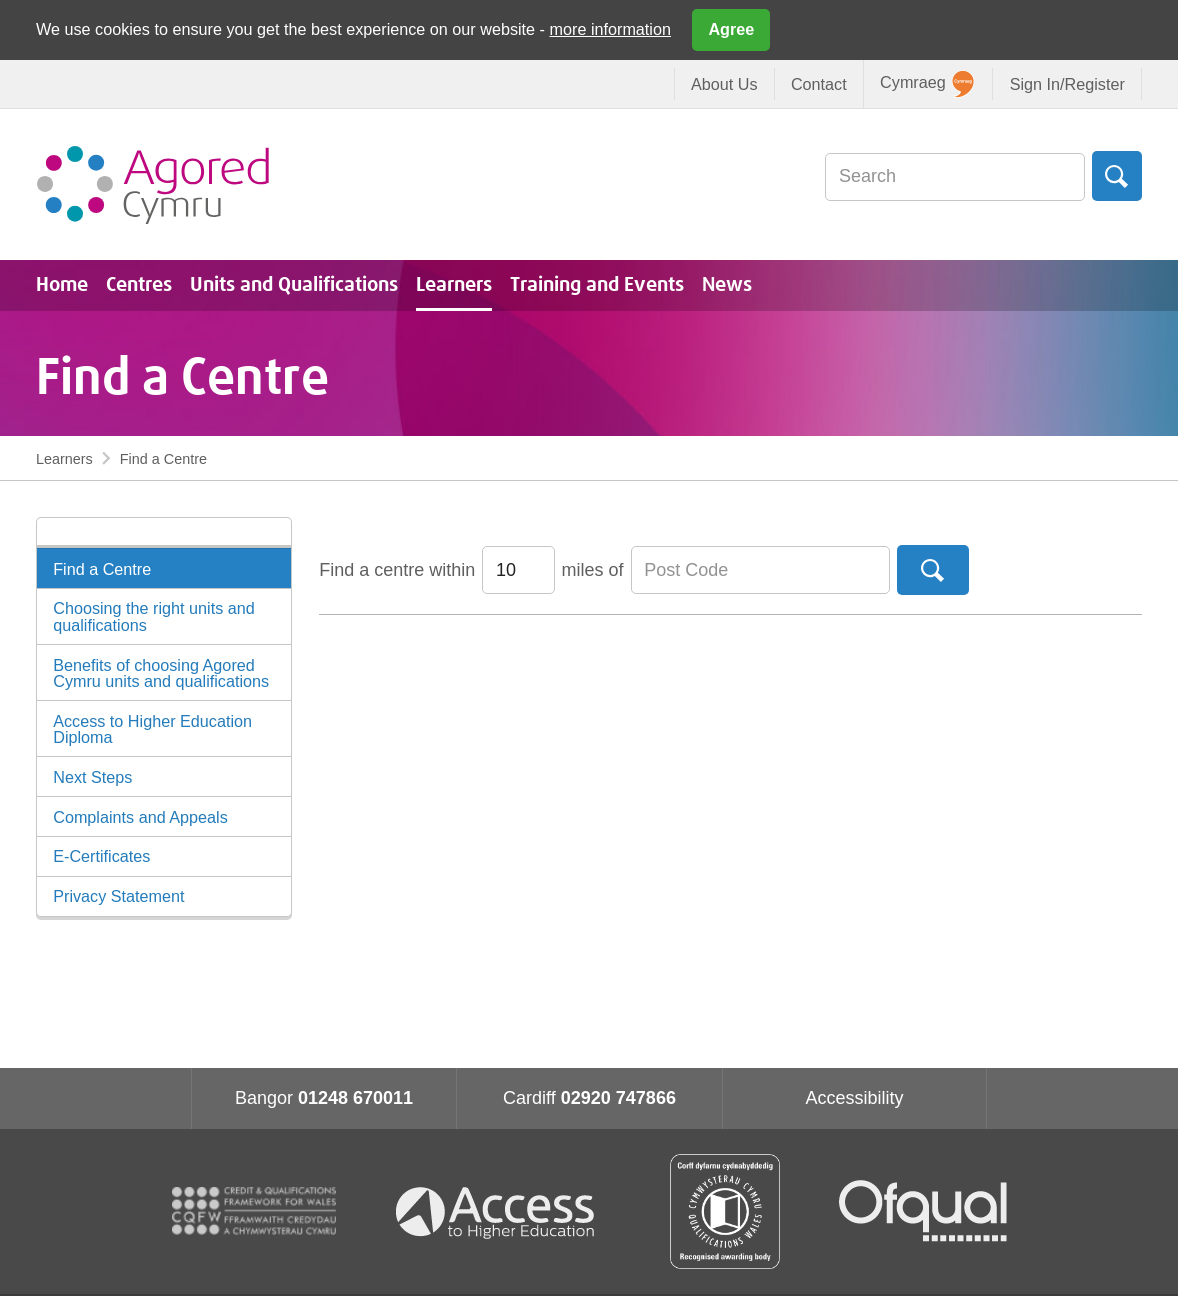 The image size is (1178, 1296). Describe the element at coordinates (854, 1098) in the screenshot. I see `Accessibility` at that location.